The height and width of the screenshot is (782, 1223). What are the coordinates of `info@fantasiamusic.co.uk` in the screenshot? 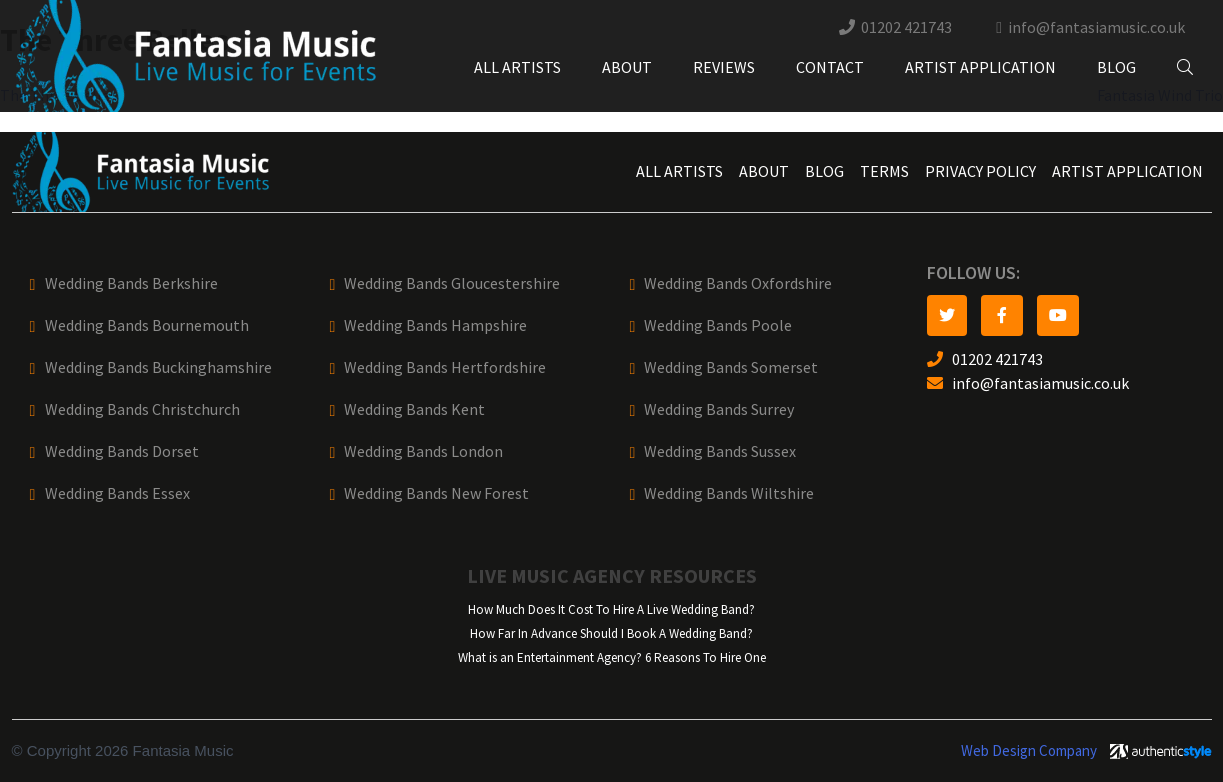 It's located at (1096, 27).